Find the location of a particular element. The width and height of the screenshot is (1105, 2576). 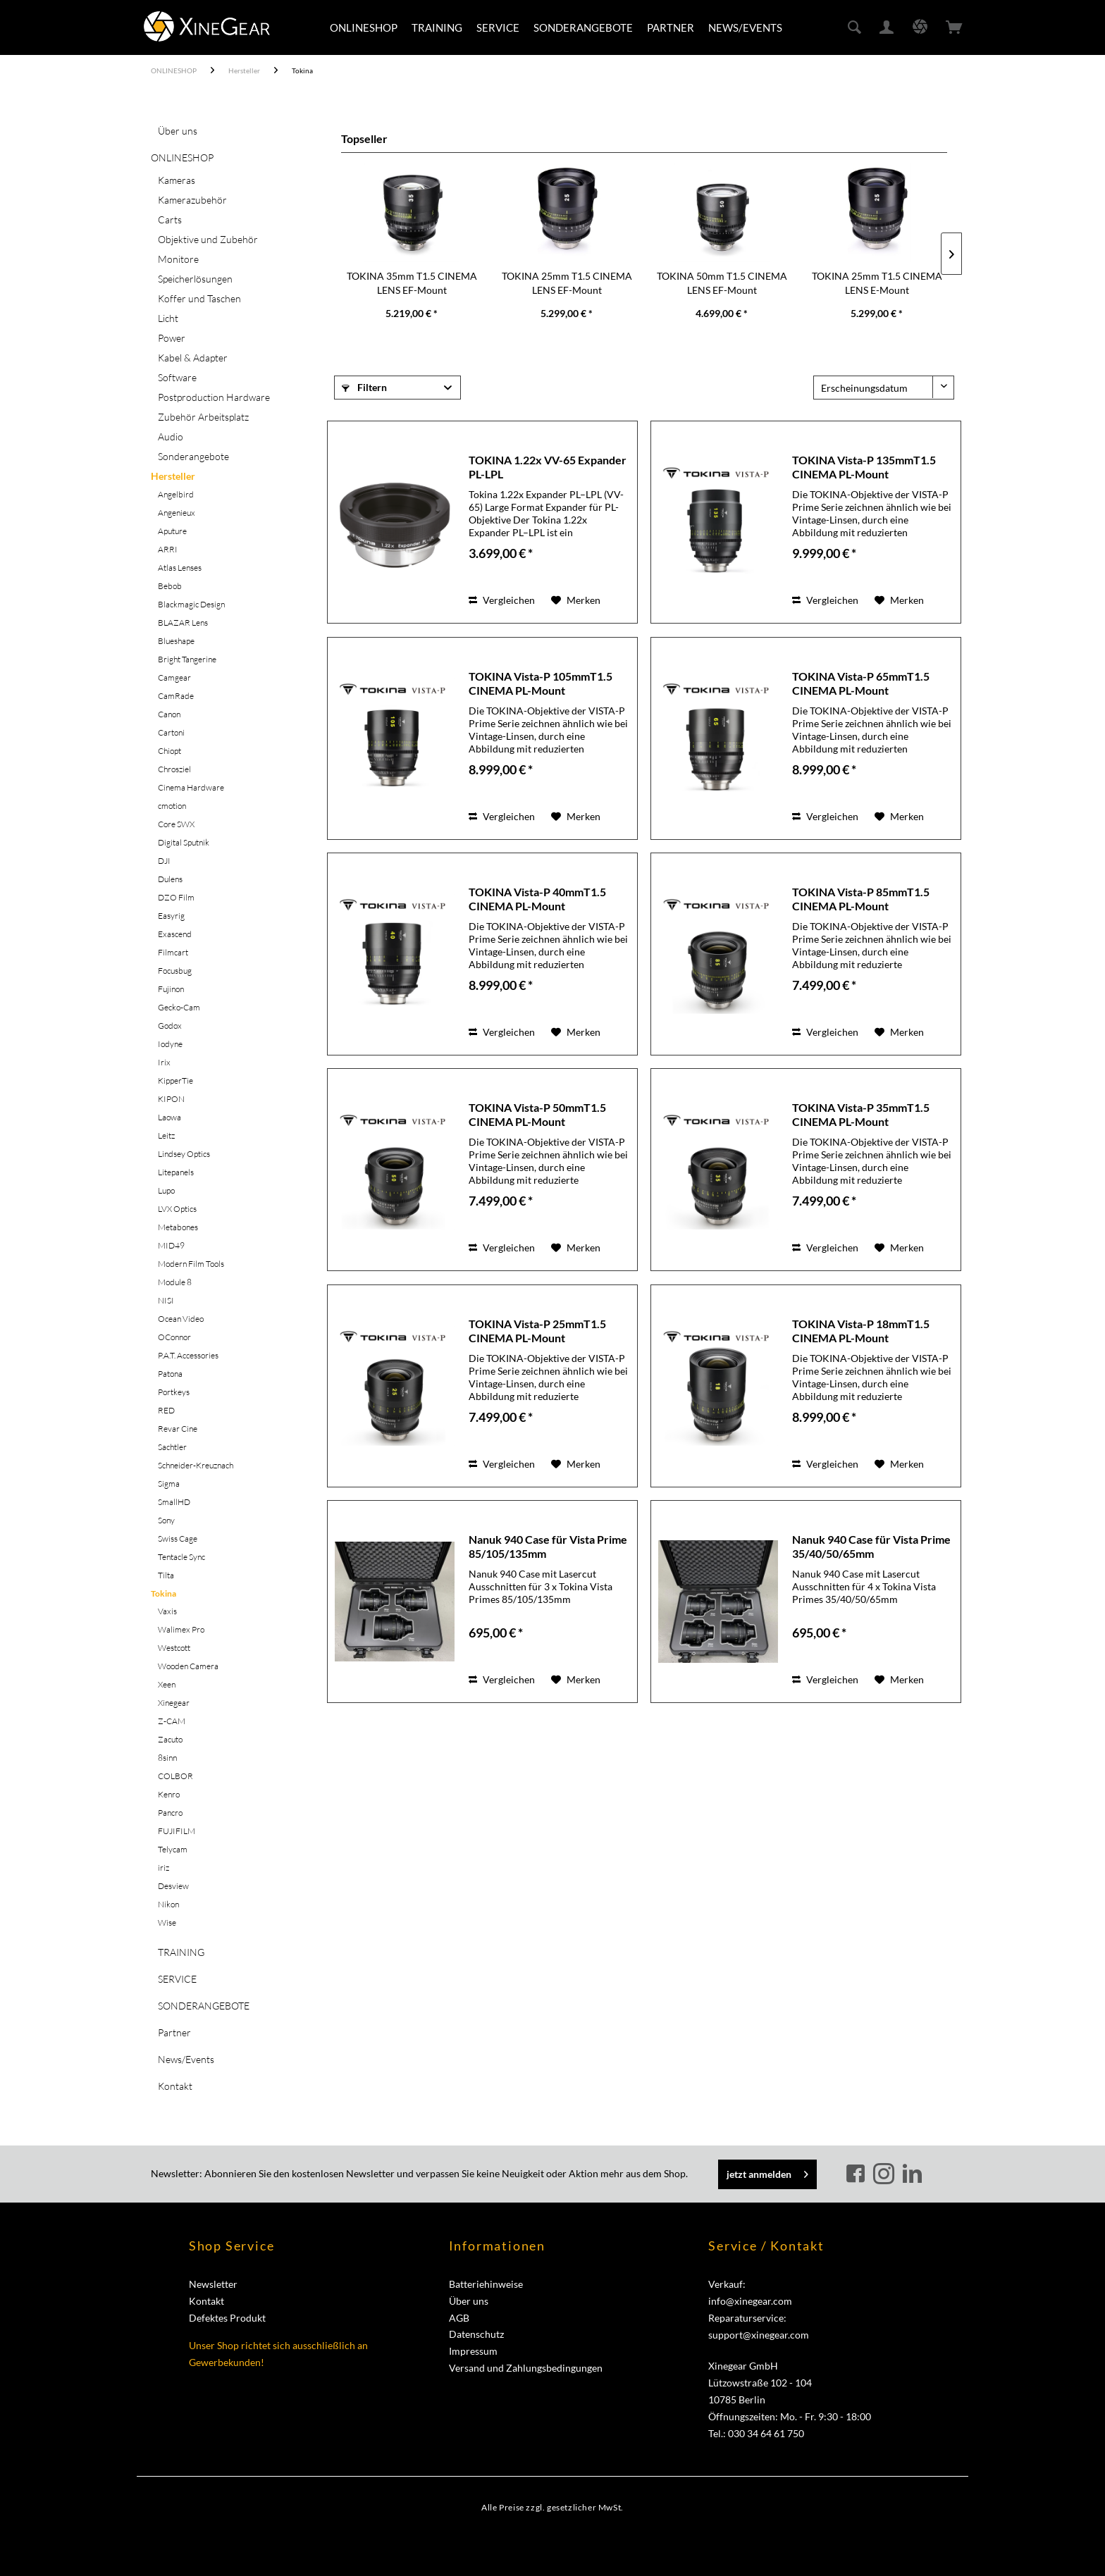

SERVICE is located at coordinates (177, 1979).